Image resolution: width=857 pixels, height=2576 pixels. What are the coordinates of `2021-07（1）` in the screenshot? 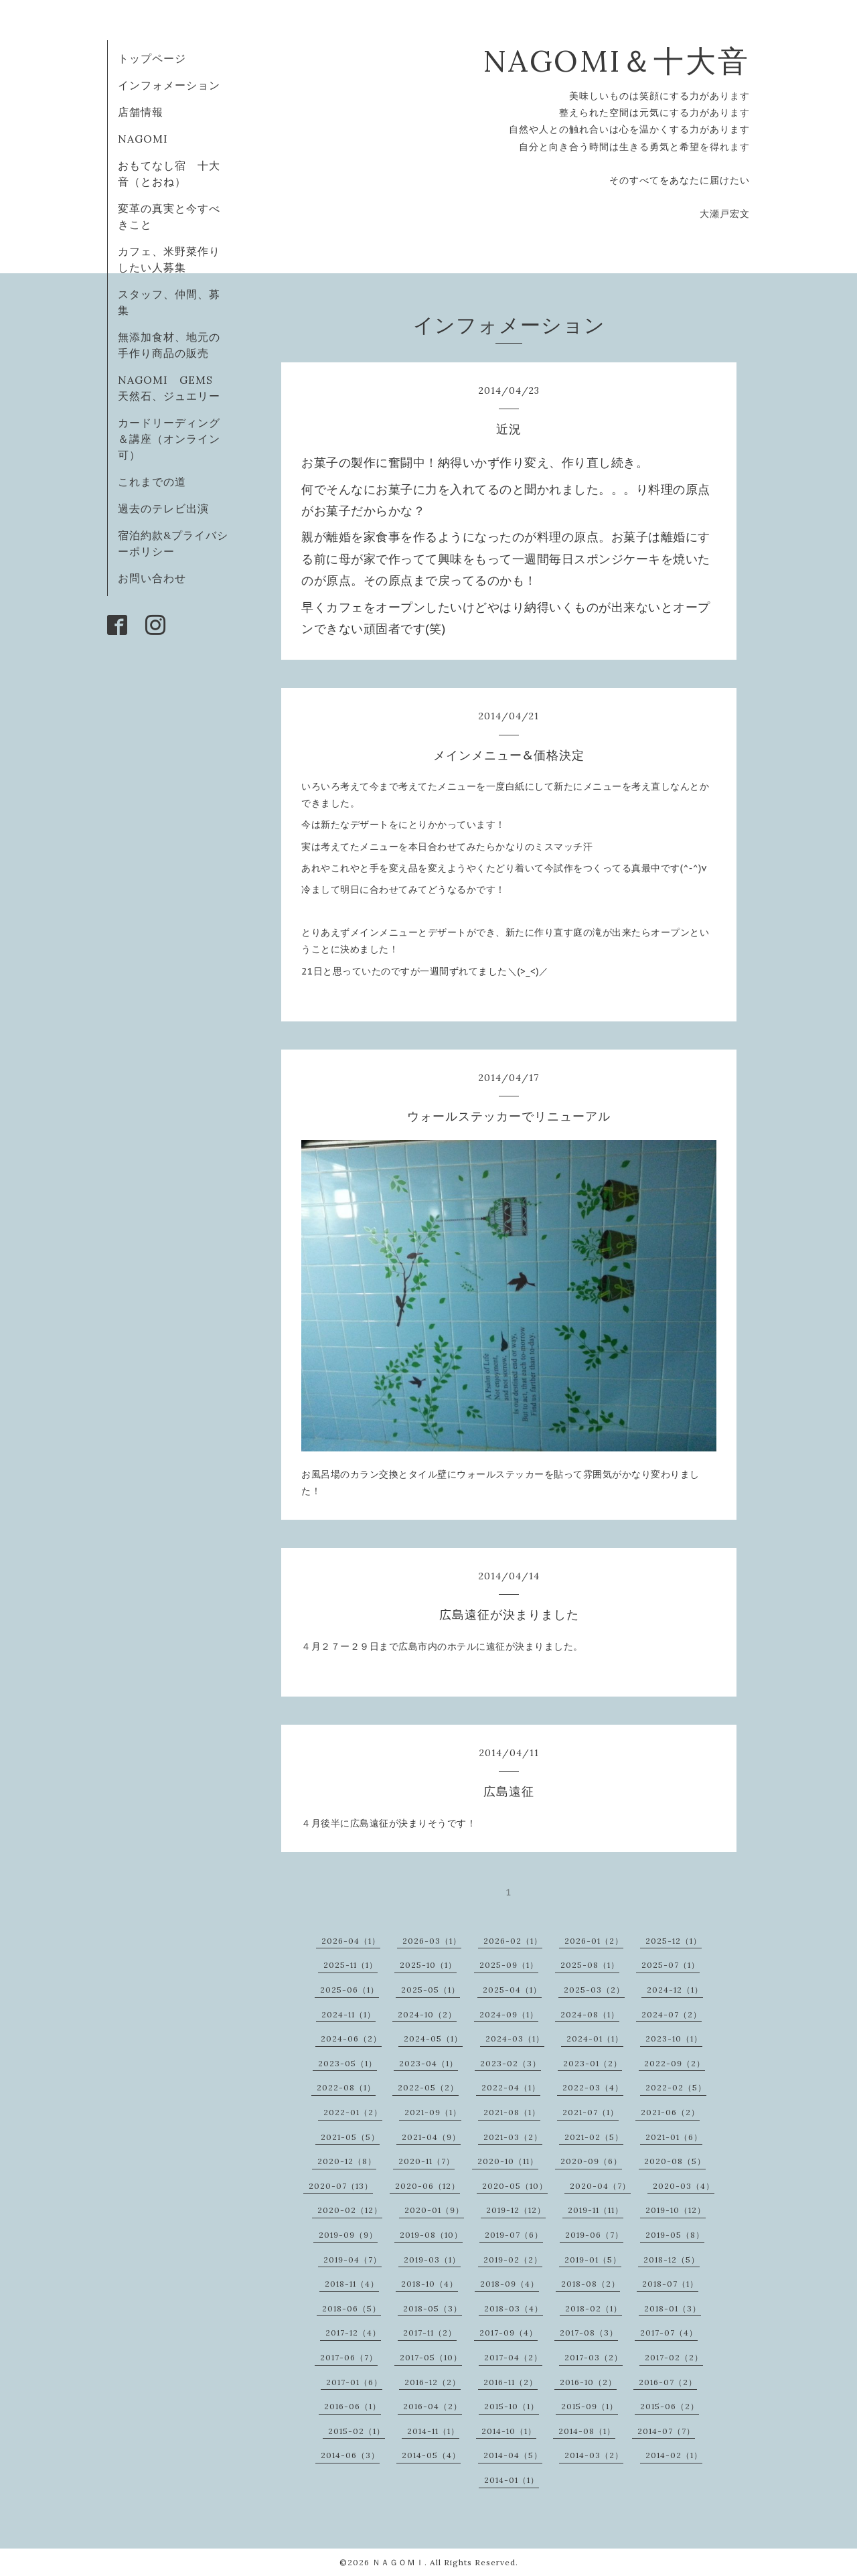 It's located at (590, 2112).